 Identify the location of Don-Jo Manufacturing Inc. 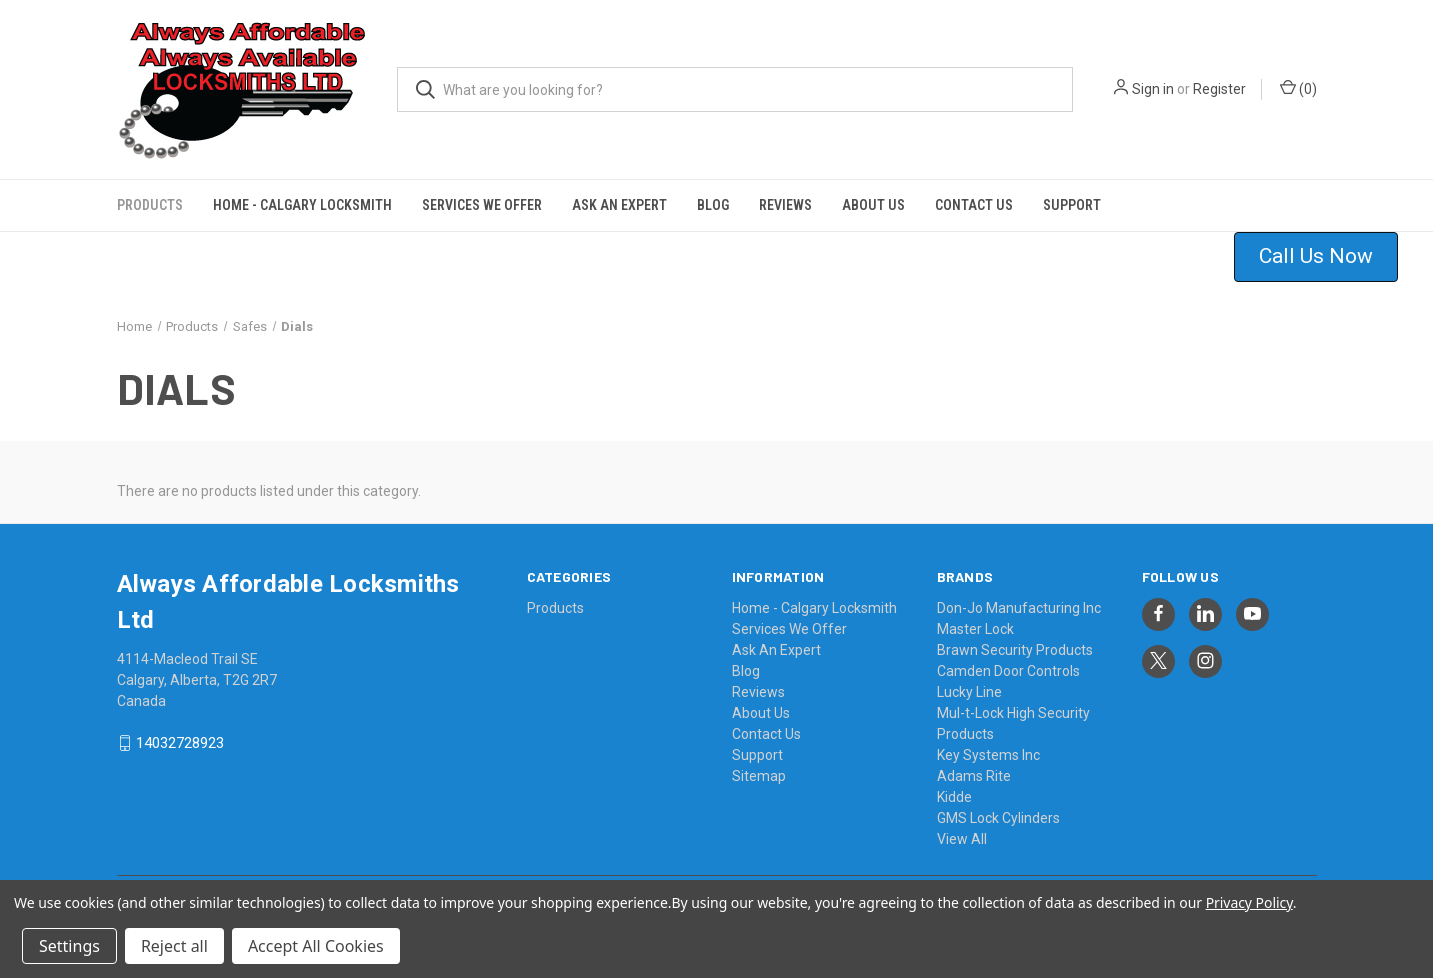
(1019, 608).